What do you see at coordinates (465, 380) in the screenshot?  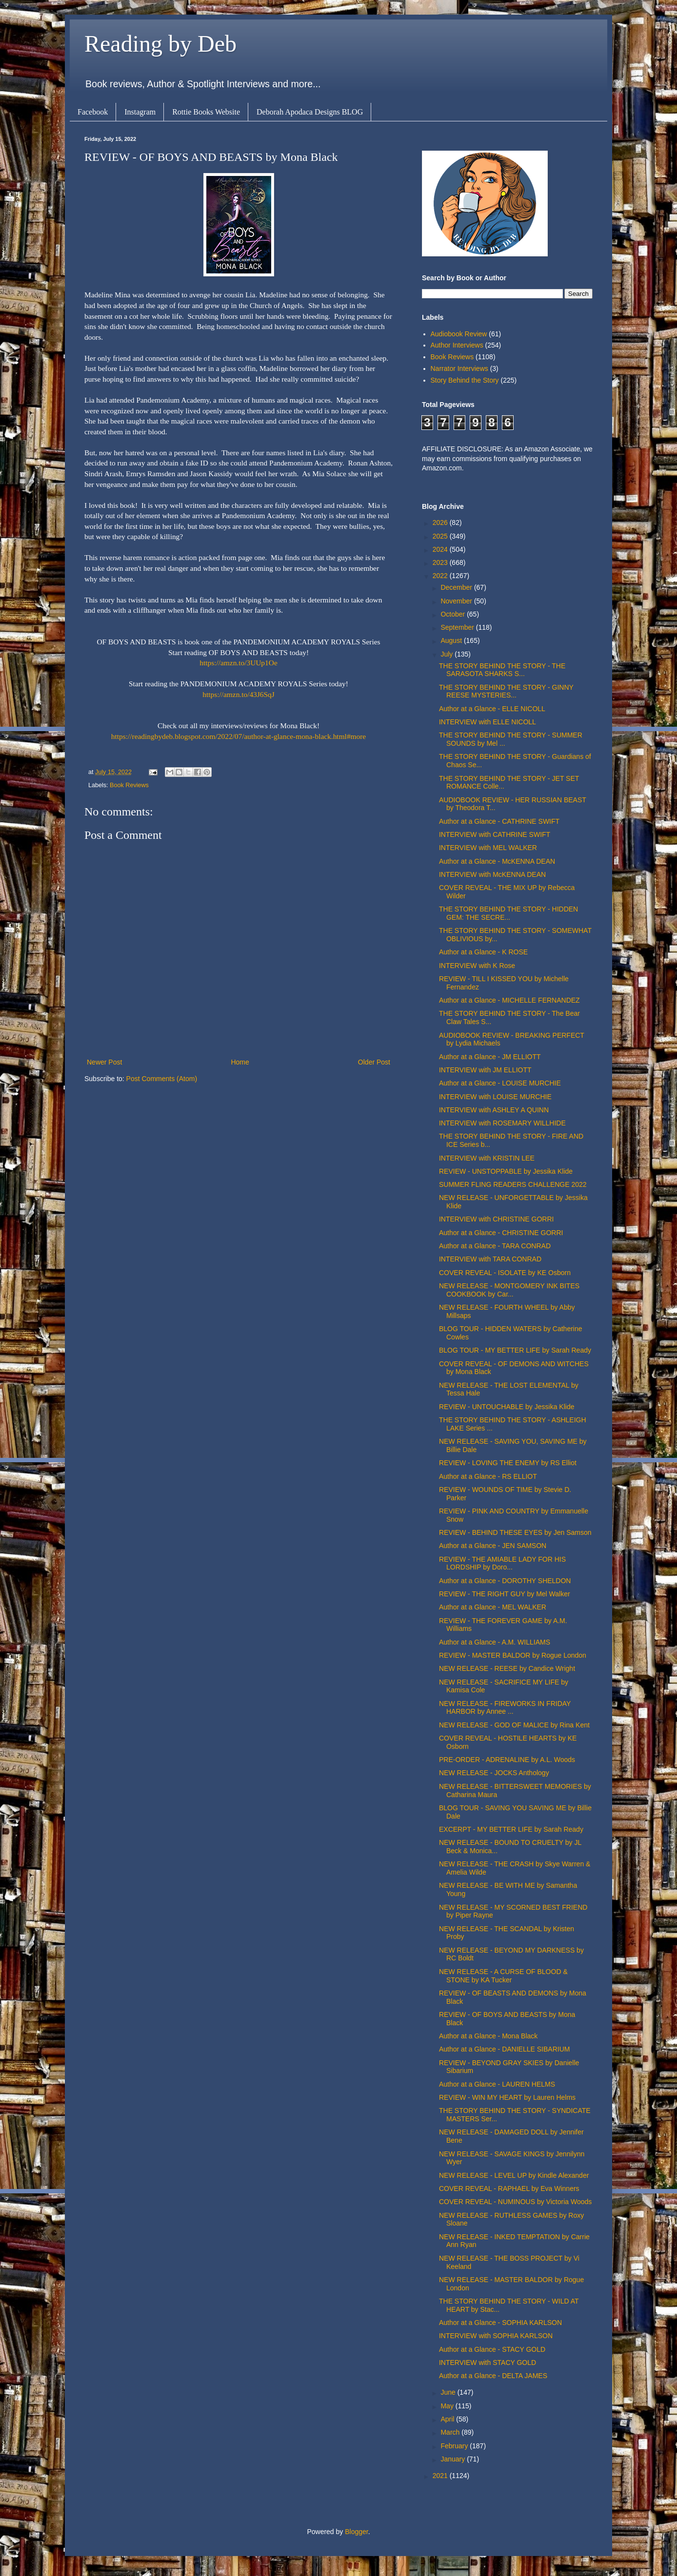 I see `Story Behind the Story` at bounding box center [465, 380].